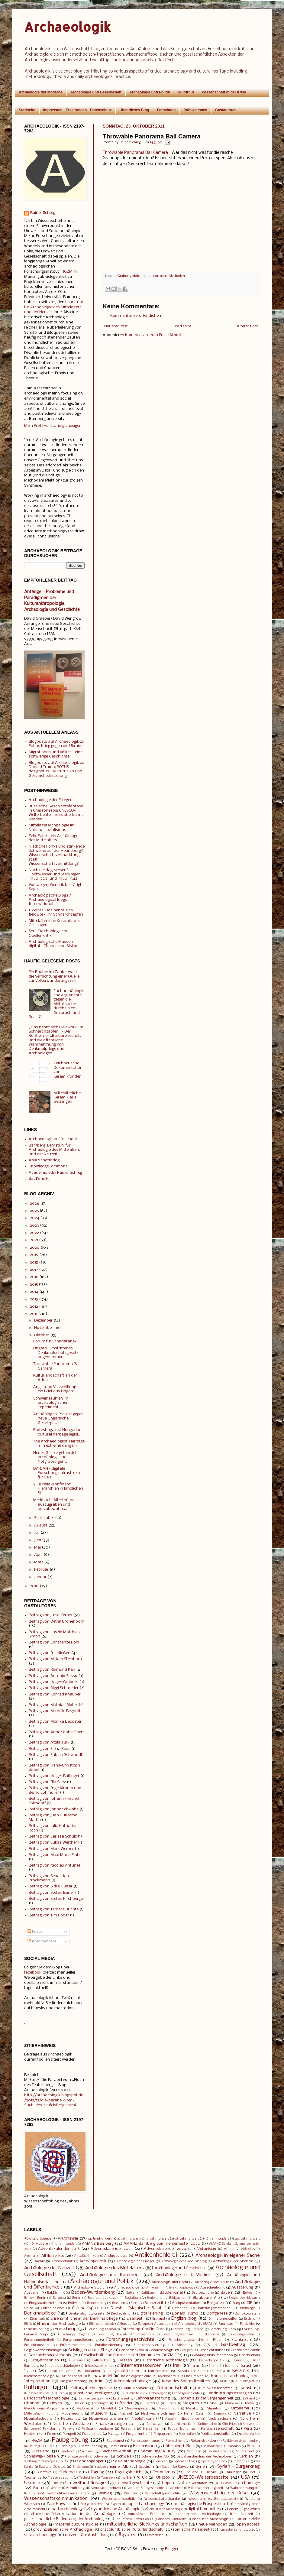 The width and height of the screenshot is (284, 2576). I want to click on Terrorismus, so click(164, 2472).